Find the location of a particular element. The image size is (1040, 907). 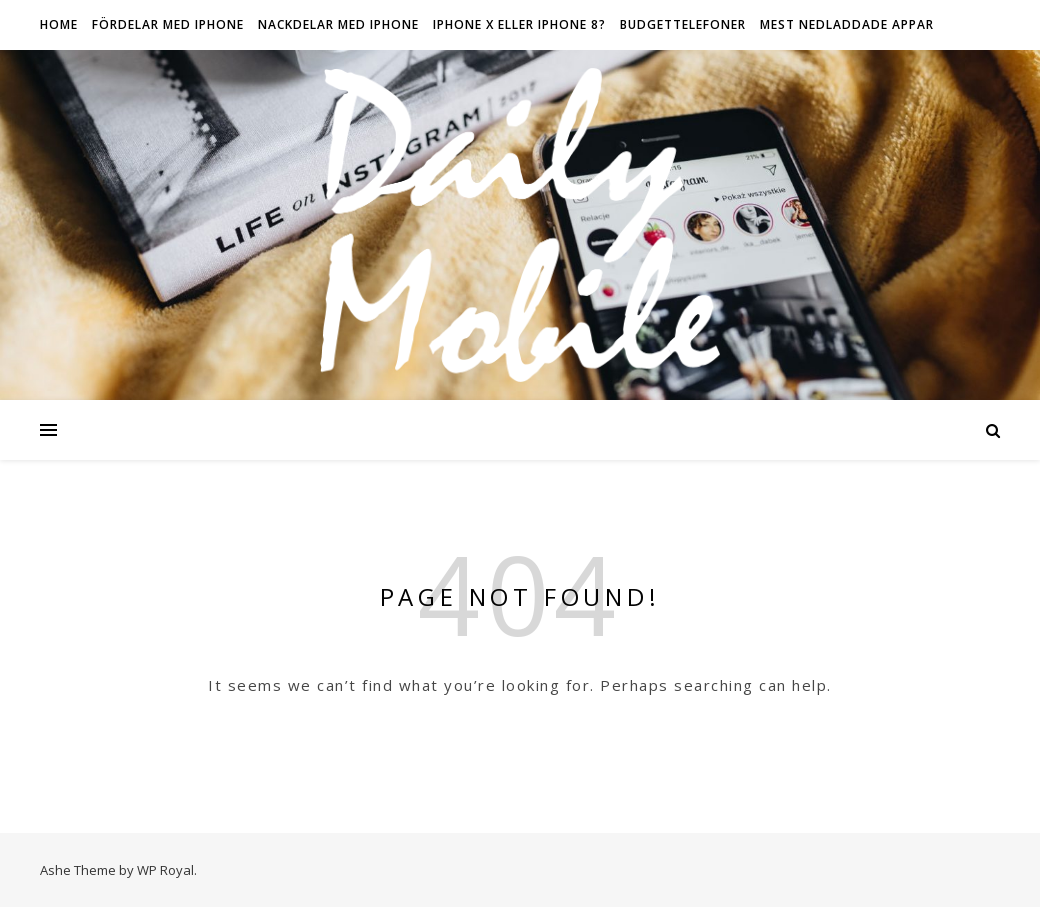

HOME is located at coordinates (59, 24).